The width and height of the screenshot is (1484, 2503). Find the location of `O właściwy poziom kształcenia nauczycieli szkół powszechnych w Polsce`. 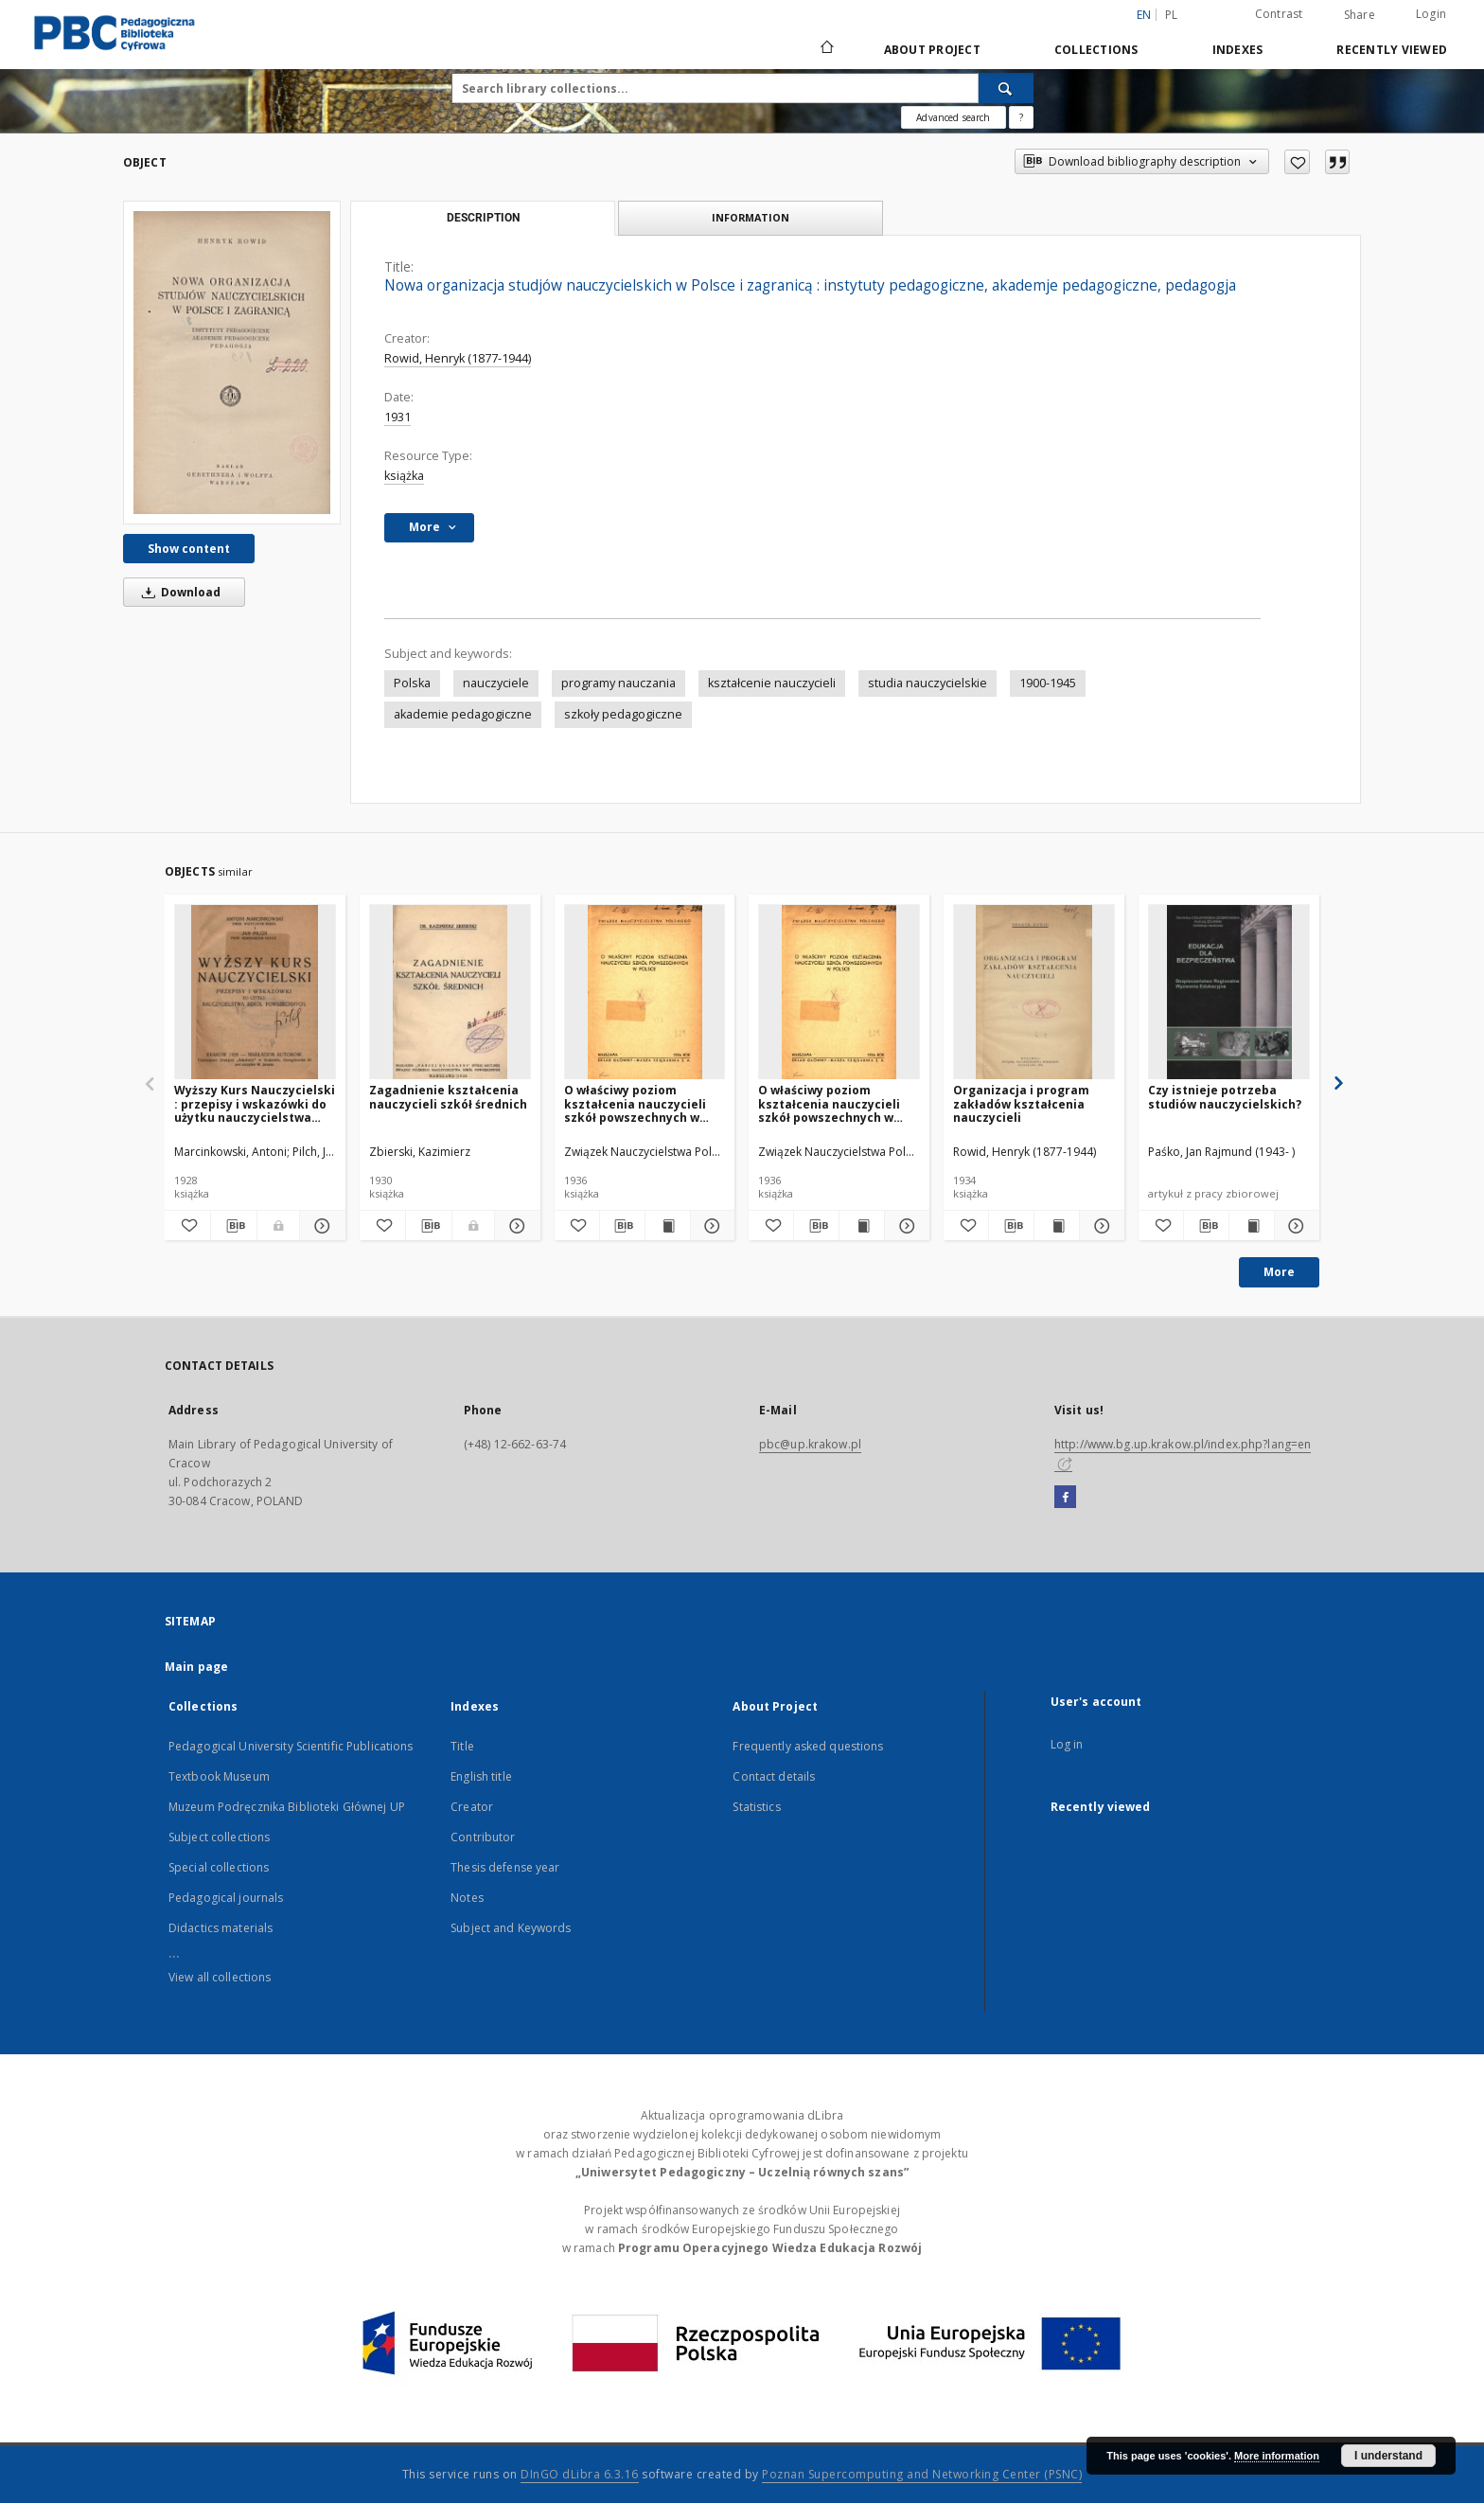

O właściwy poziom kształcenia nauczycieli szkół powszechnych w Polsce is located at coordinates (635, 1103).